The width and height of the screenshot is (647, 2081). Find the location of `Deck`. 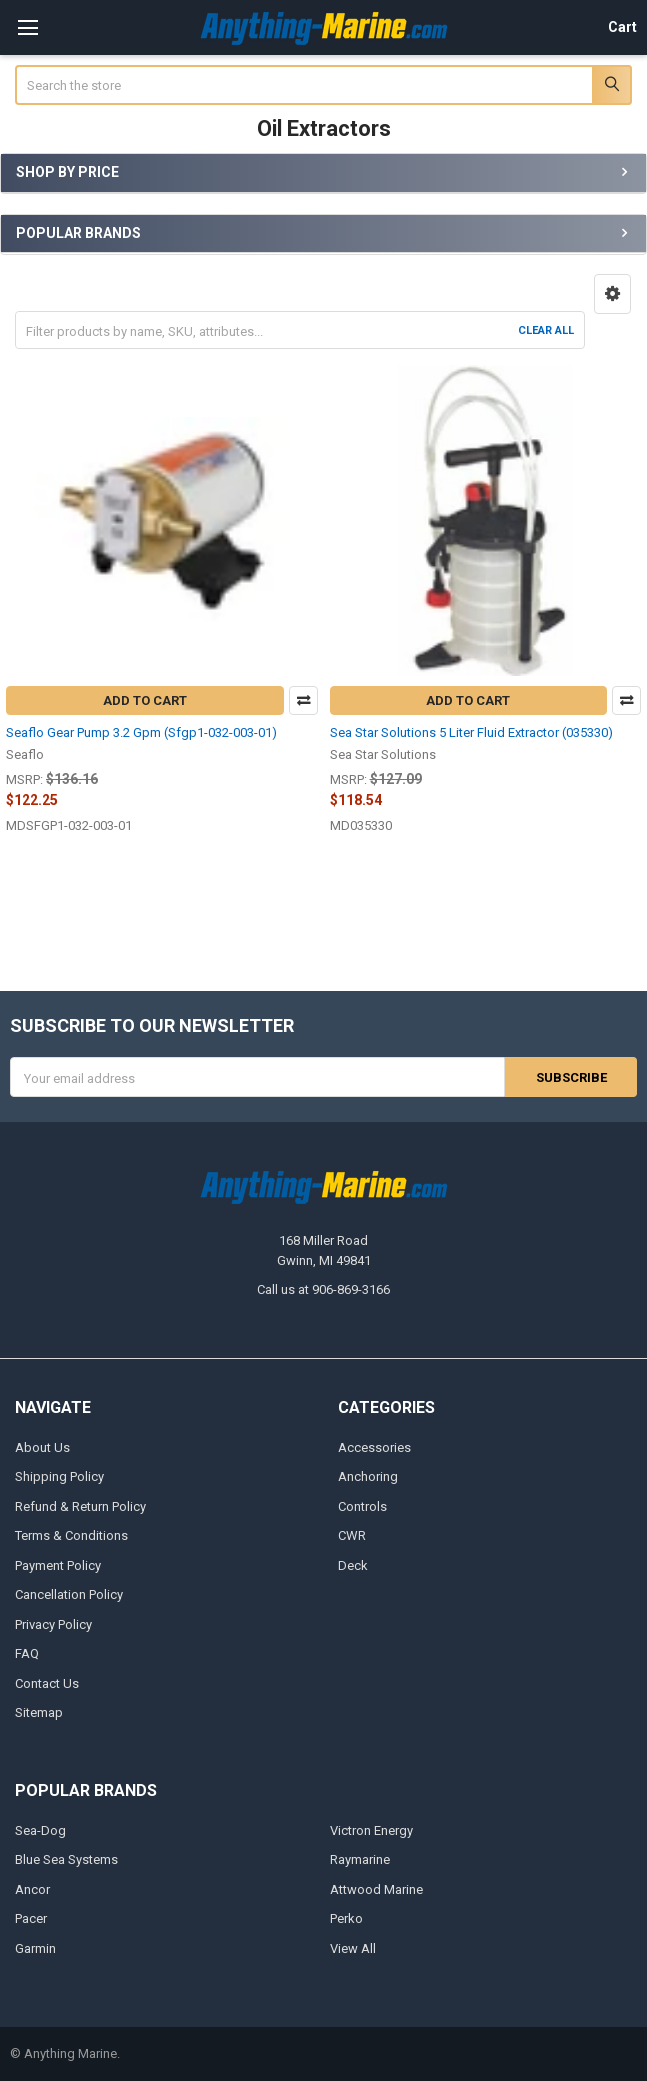

Deck is located at coordinates (353, 1564).